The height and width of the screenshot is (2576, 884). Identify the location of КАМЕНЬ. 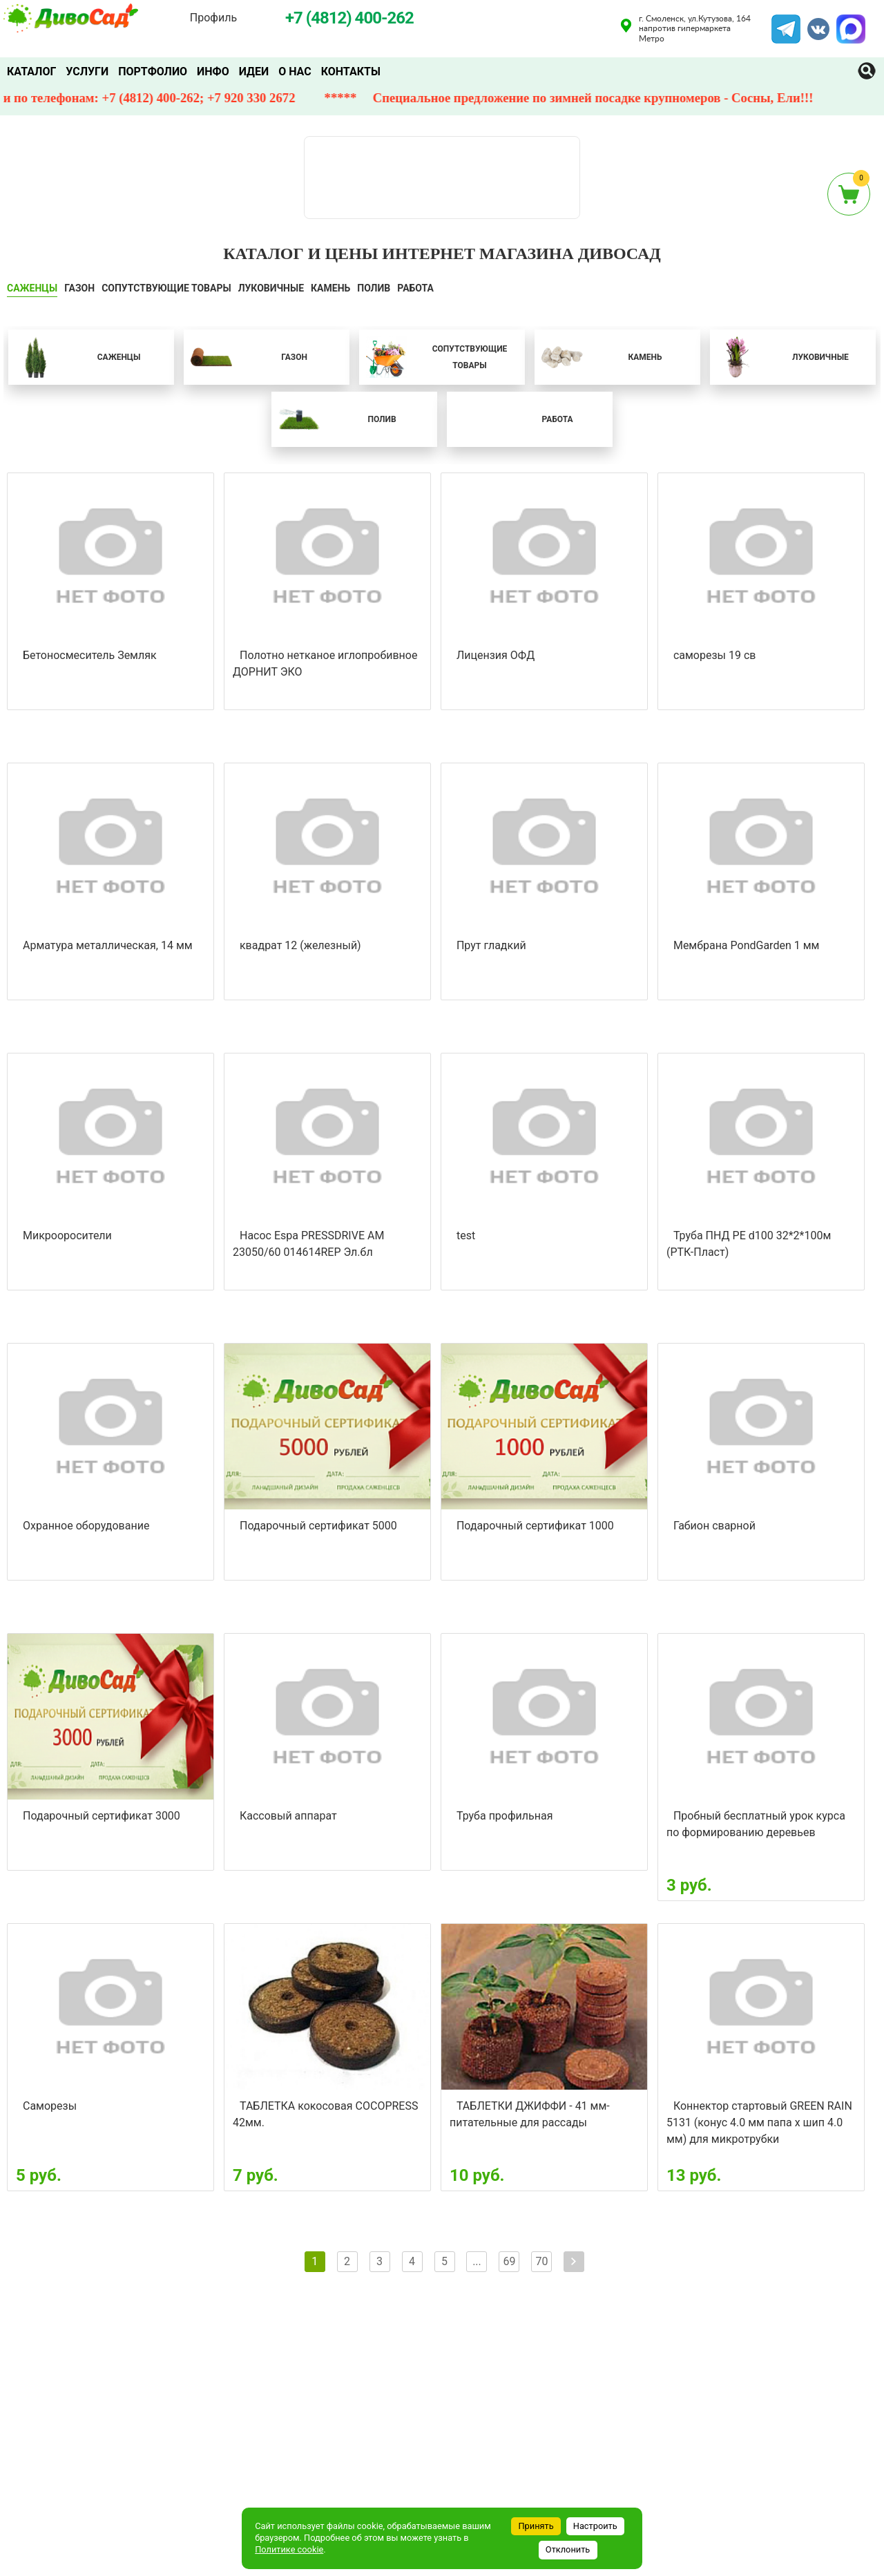
(330, 288).